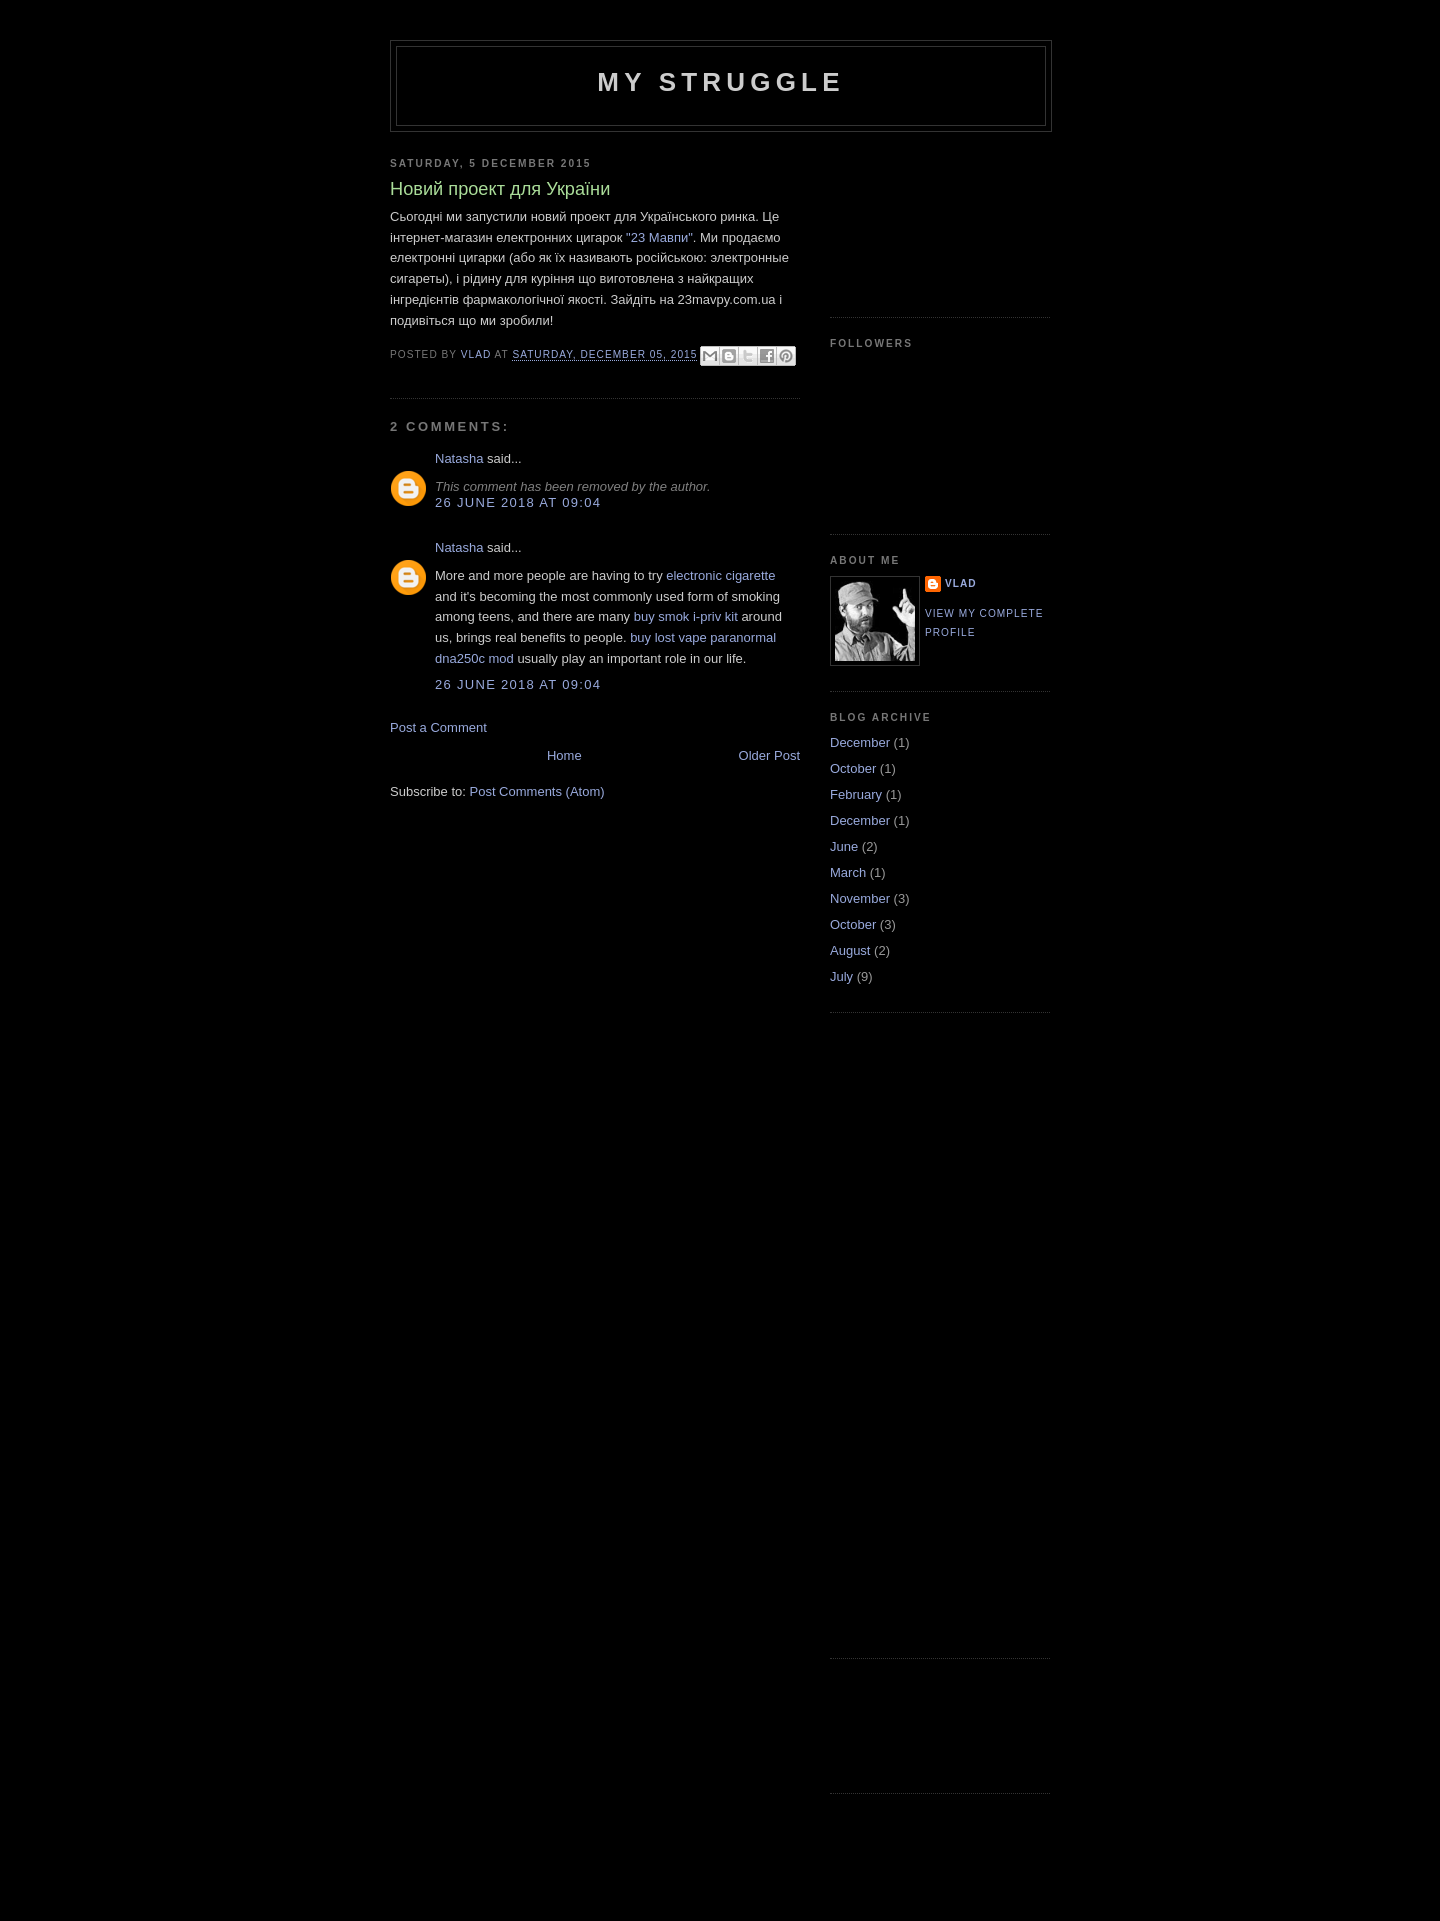 The image size is (1440, 1921). I want to click on Natasha, so click(459, 458).